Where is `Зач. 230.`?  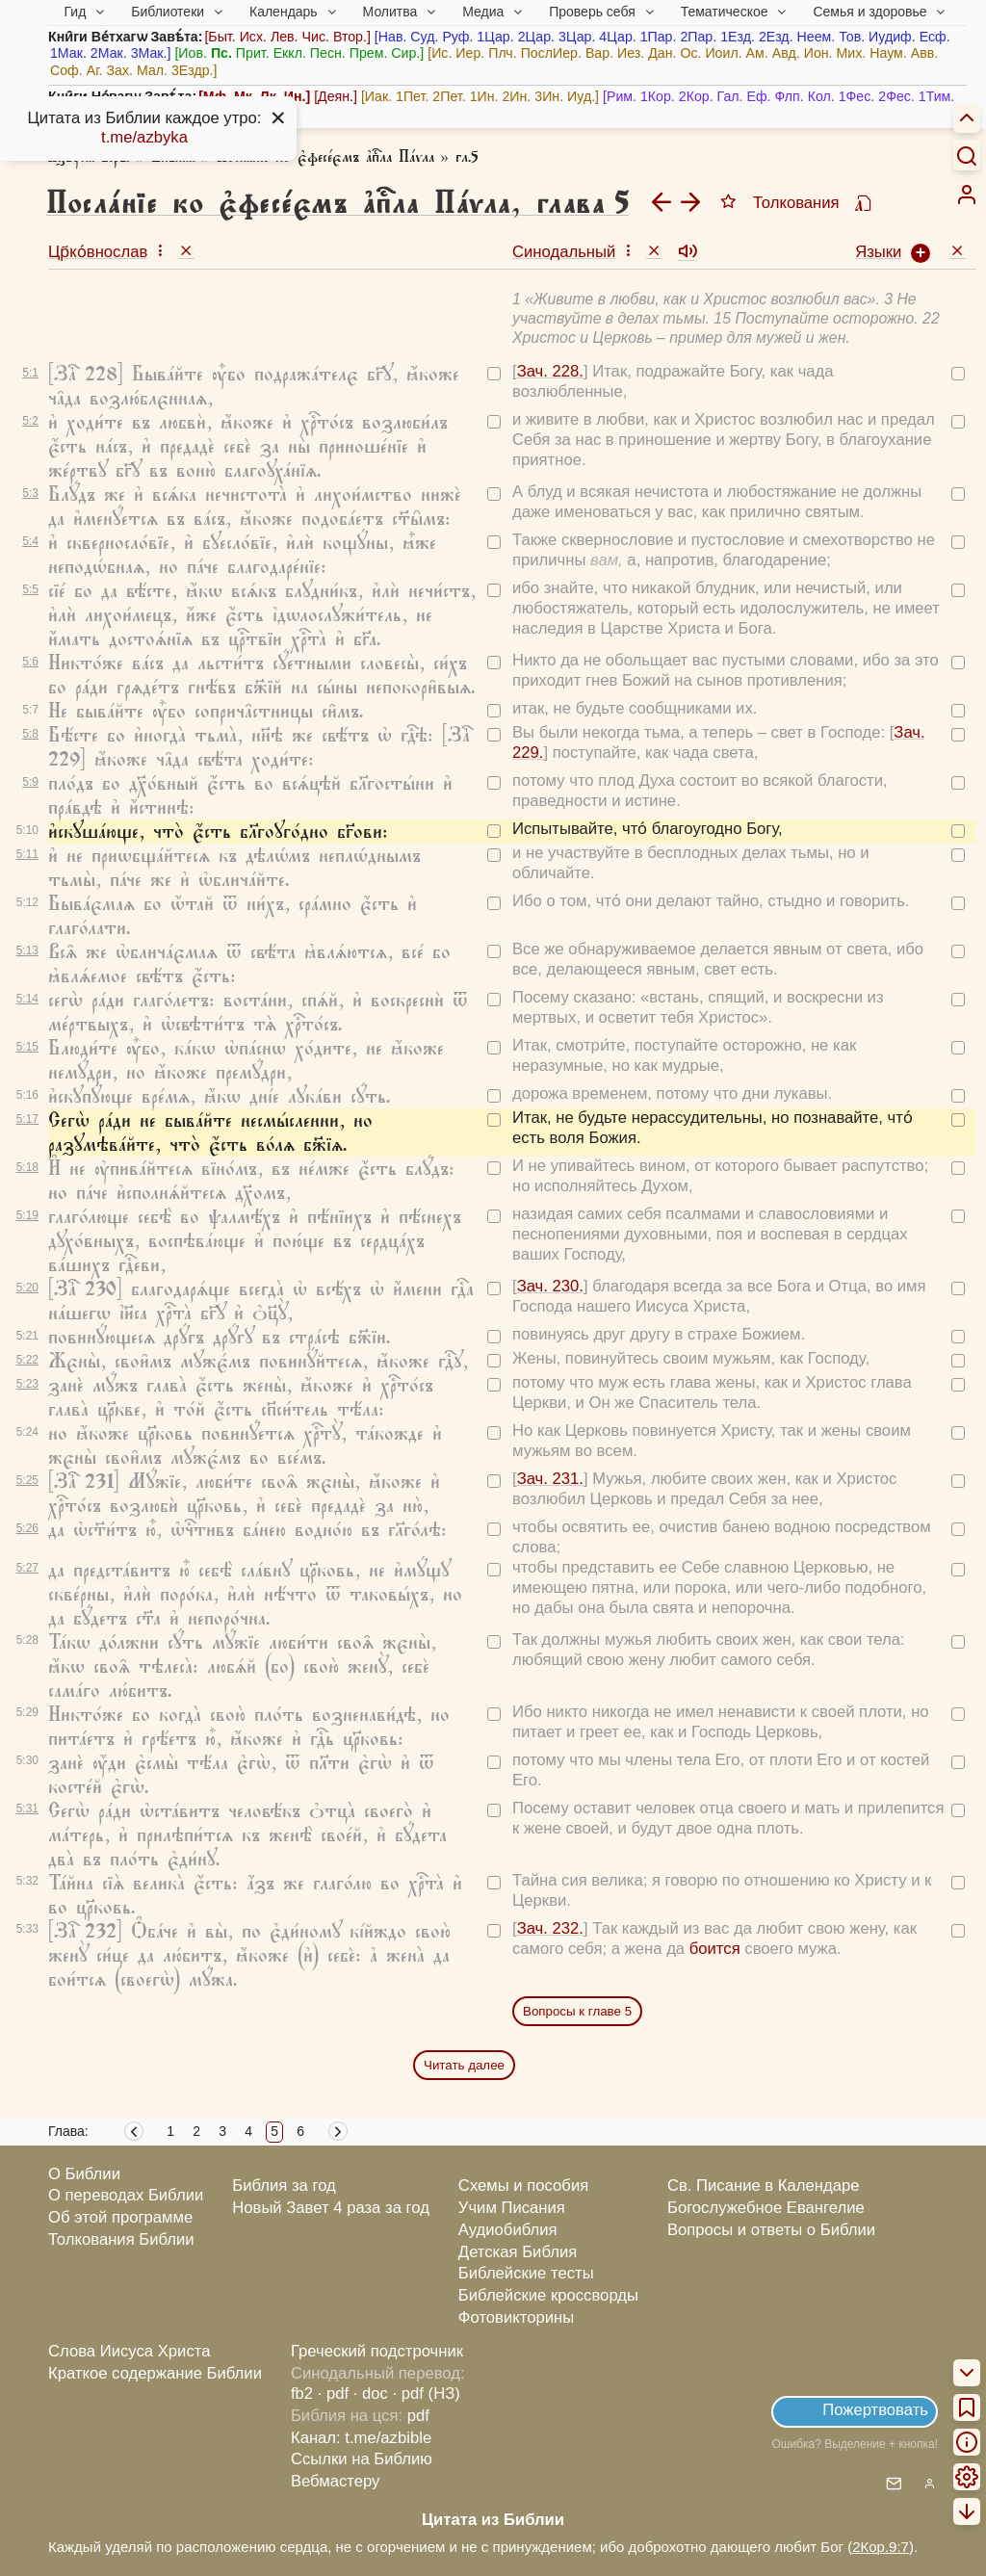 Зач. 230. is located at coordinates (550, 1286).